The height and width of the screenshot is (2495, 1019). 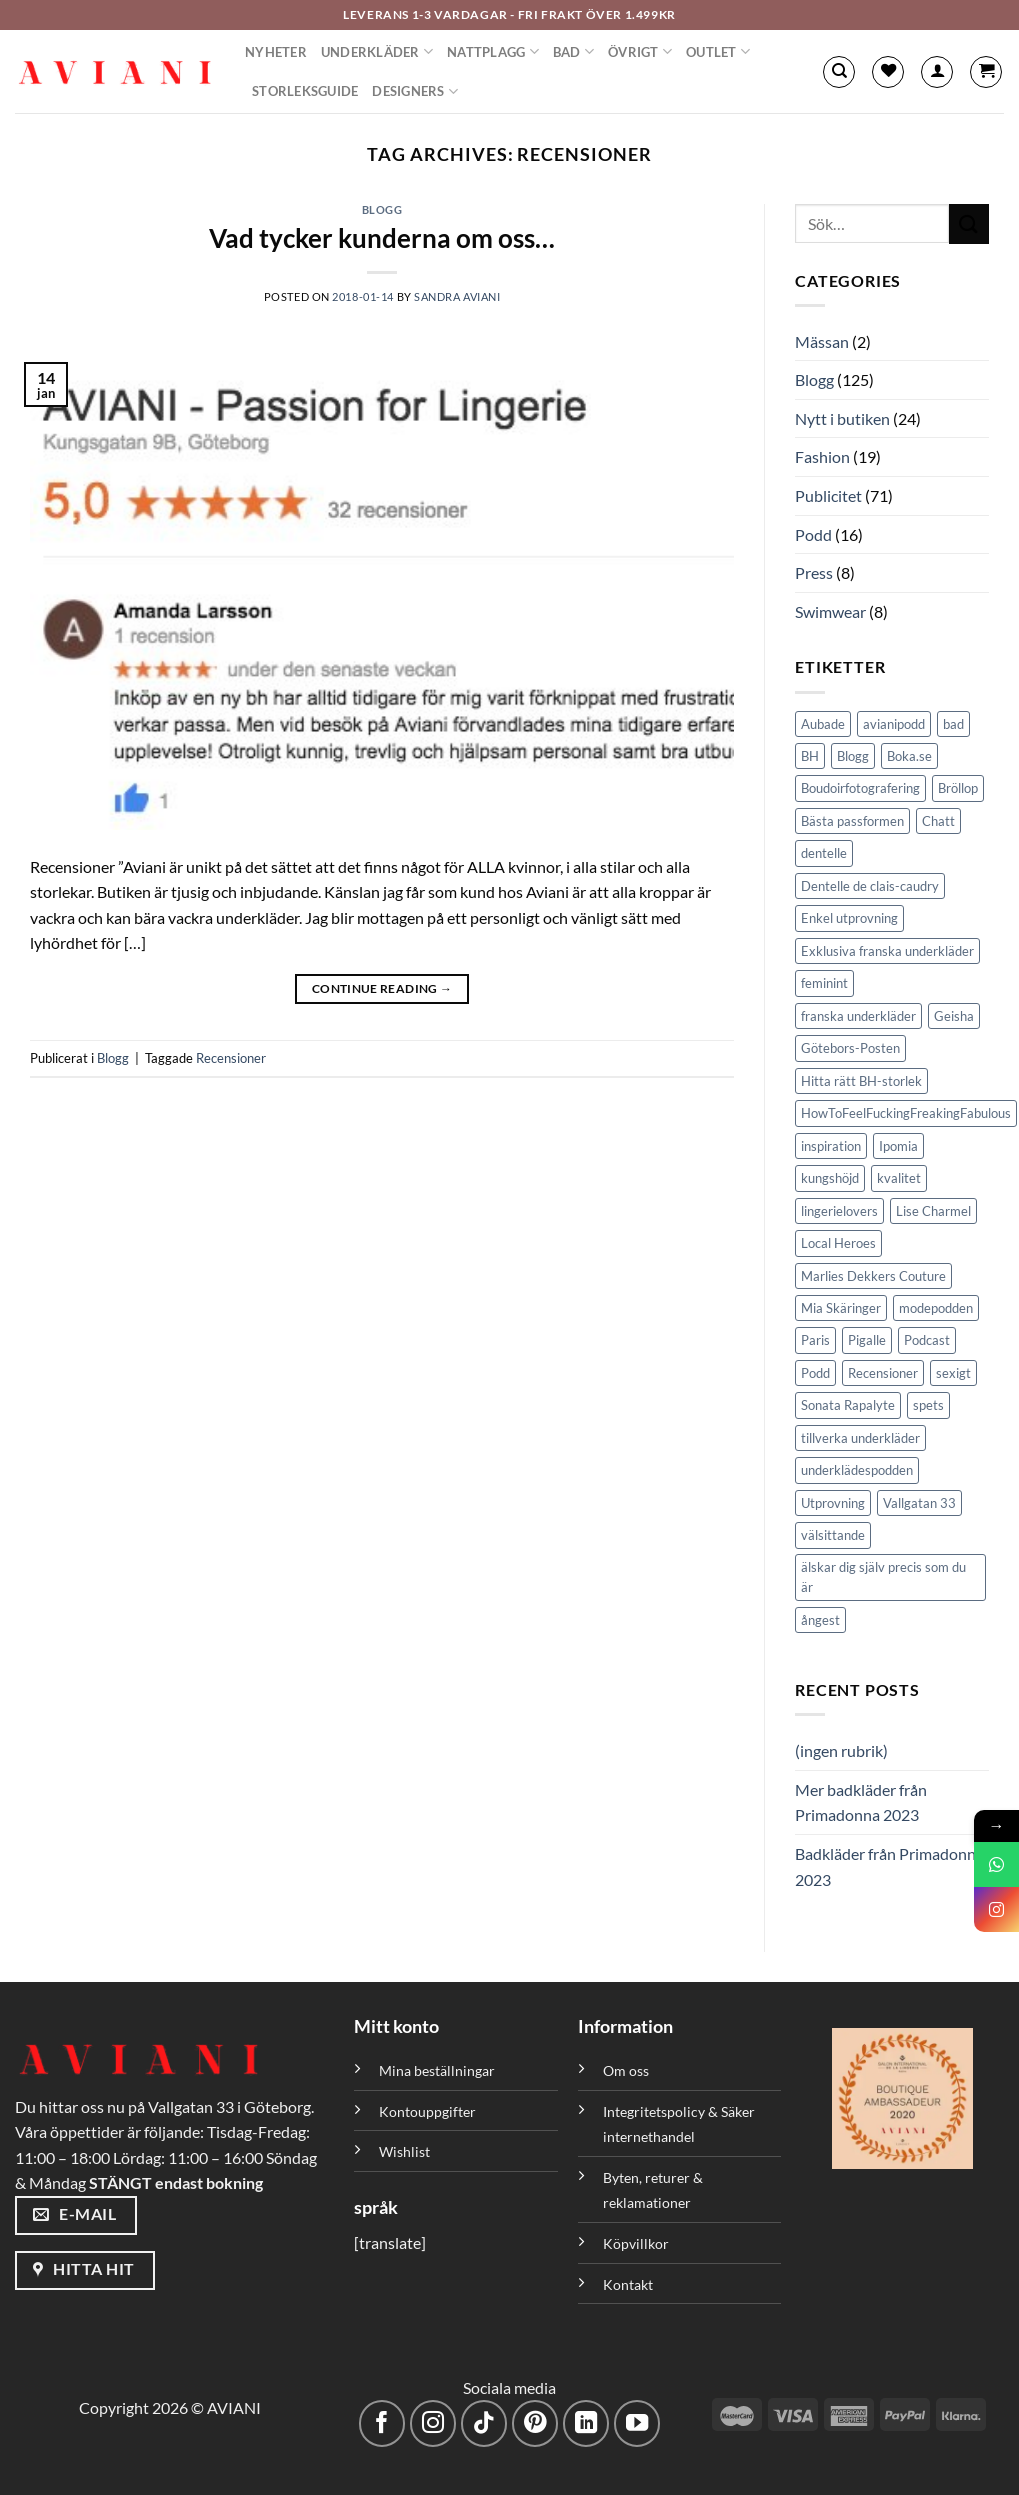 I want to click on Dentelle de clais-caudry [Dentelle de clais-caudry (1 objekt)], so click(x=870, y=886).